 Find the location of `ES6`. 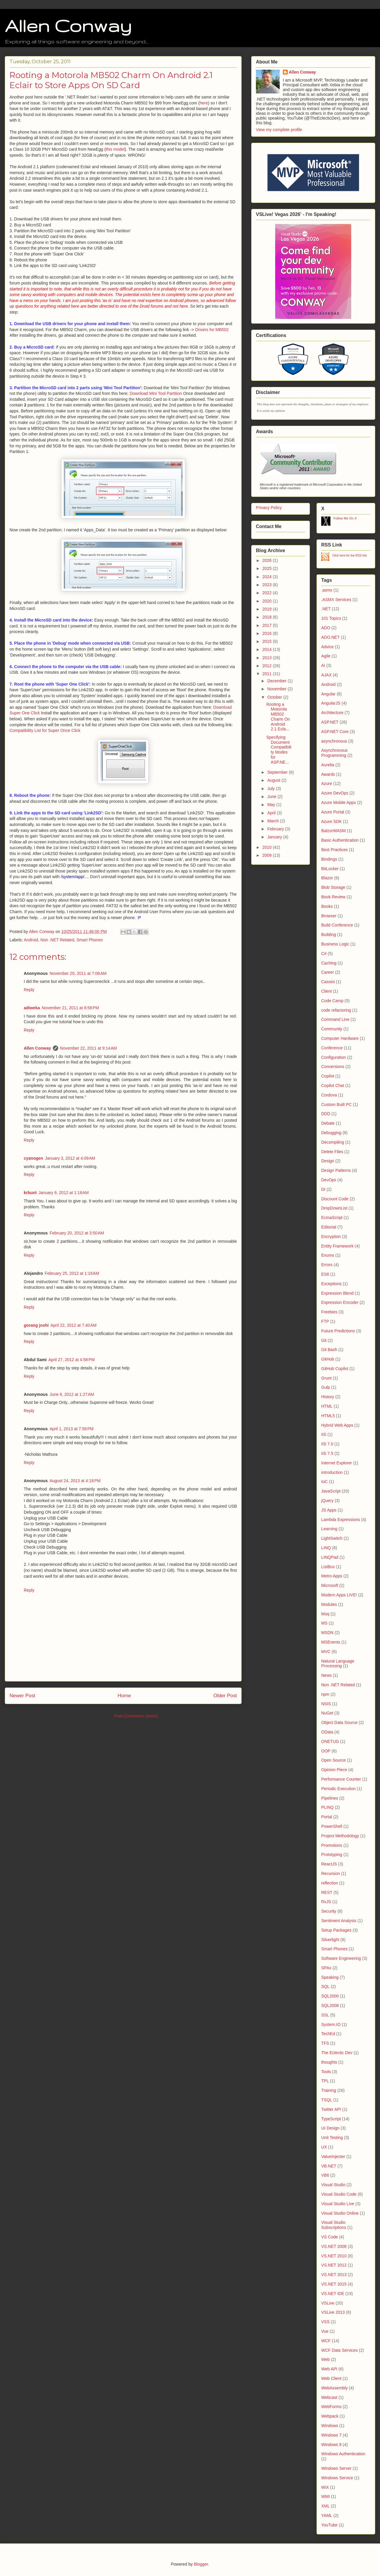

ES6 is located at coordinates (325, 1274).